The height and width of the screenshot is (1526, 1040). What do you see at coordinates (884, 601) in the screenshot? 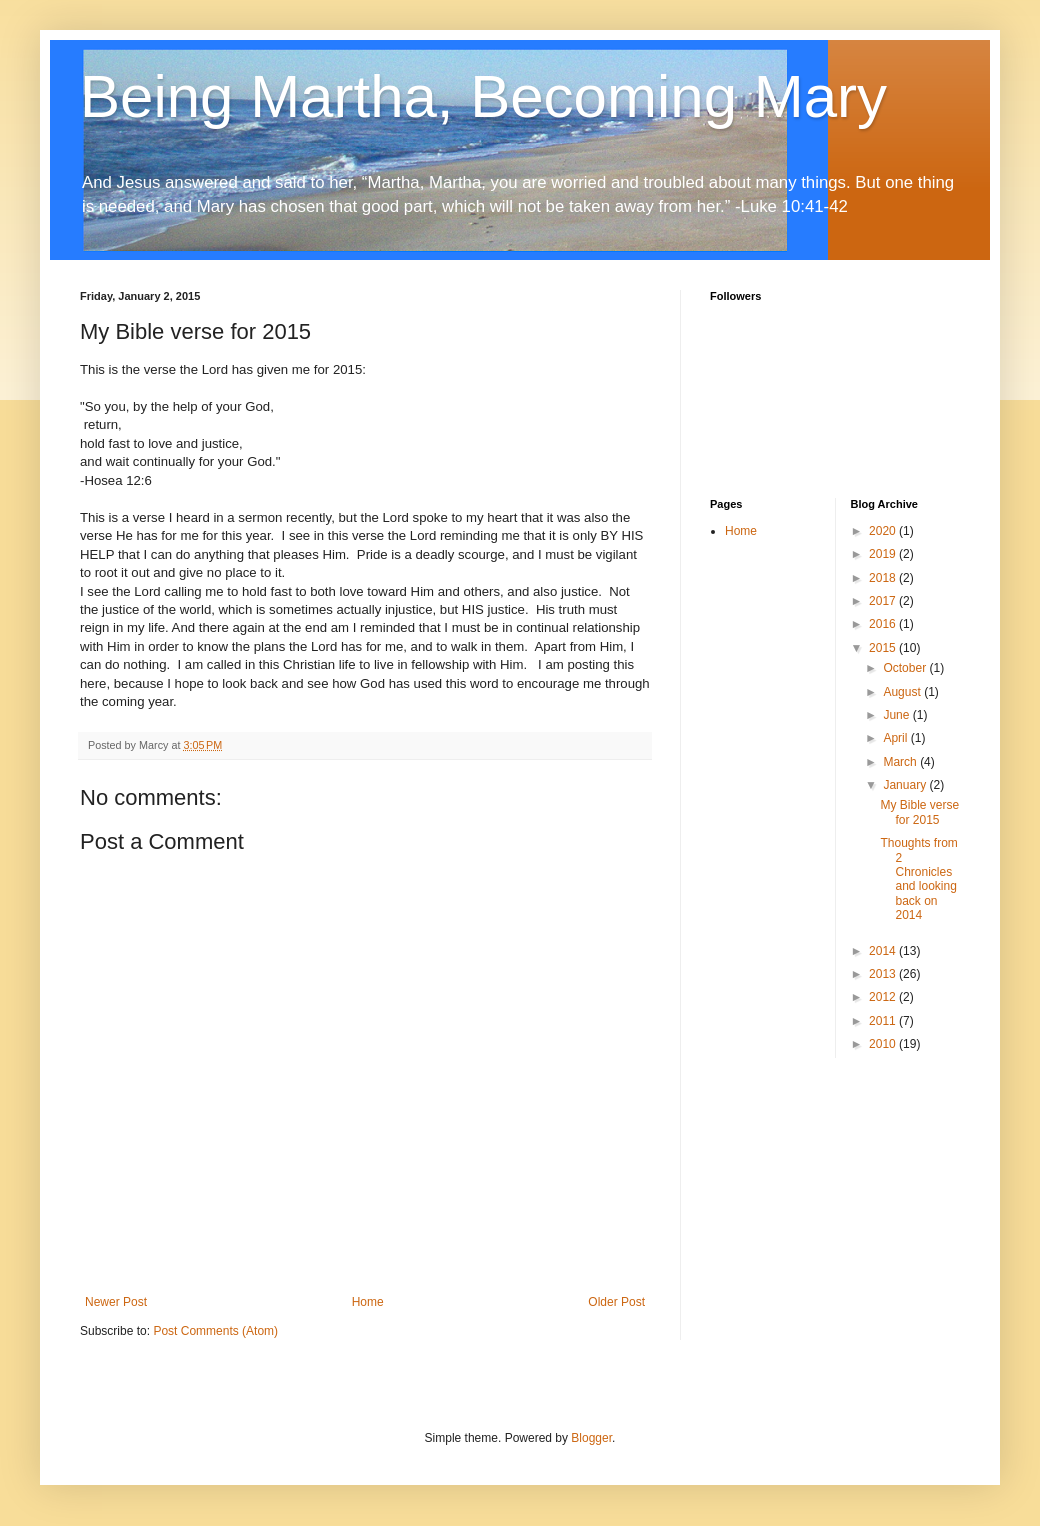
I see `2017` at bounding box center [884, 601].